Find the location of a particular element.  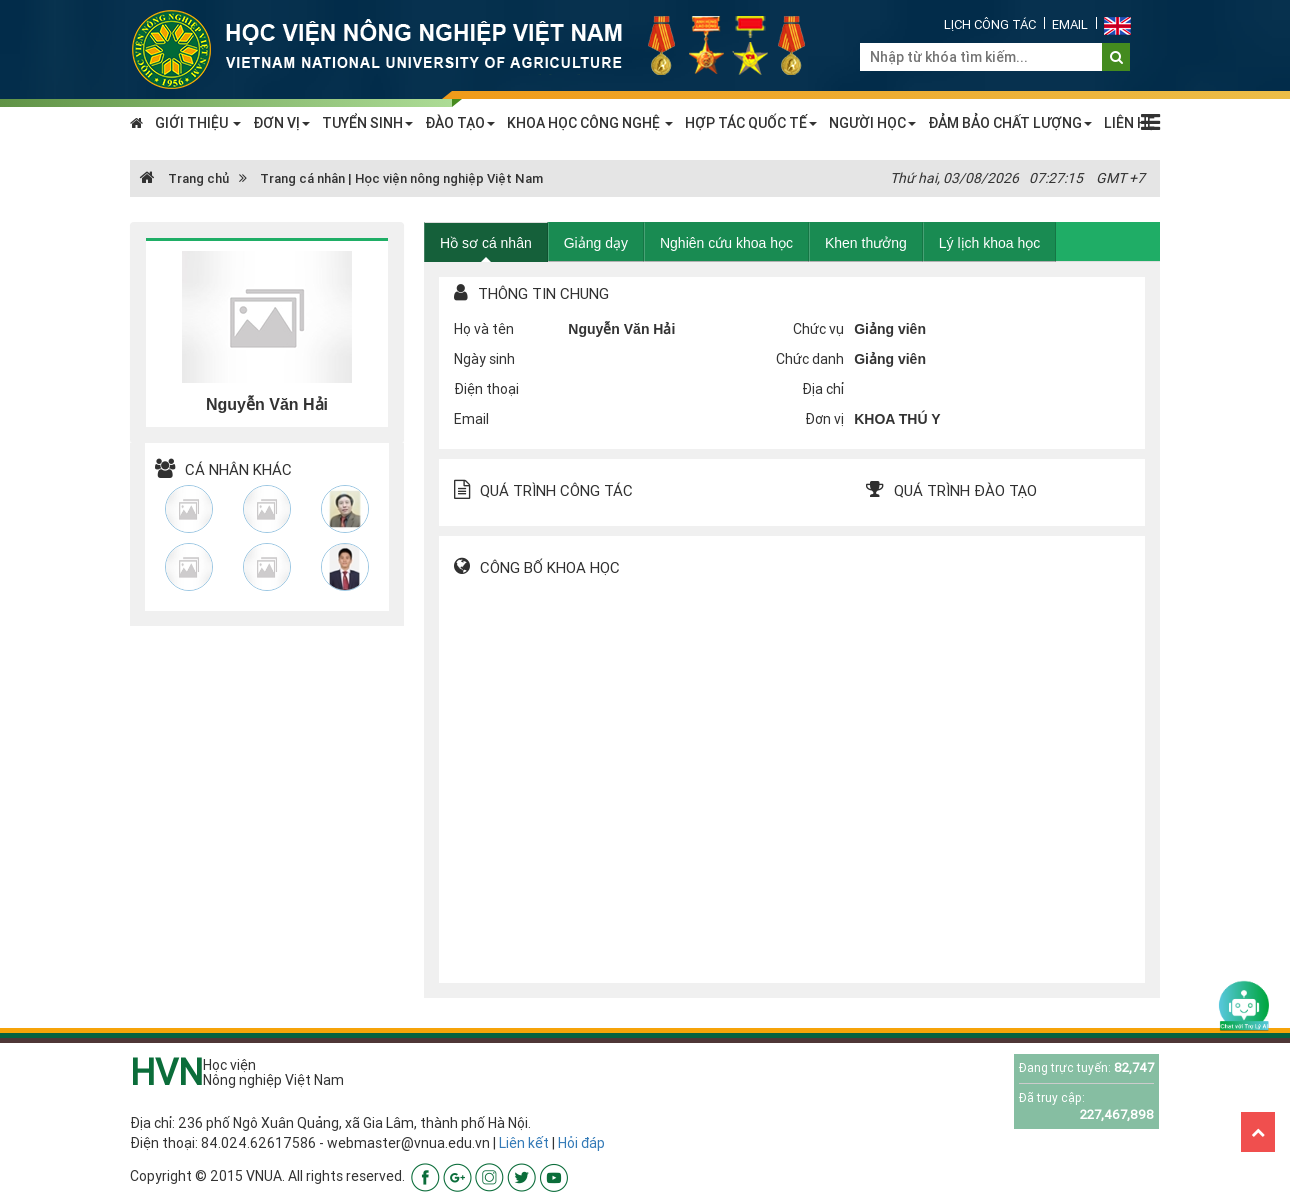

Khen thưởng is located at coordinates (866, 243).